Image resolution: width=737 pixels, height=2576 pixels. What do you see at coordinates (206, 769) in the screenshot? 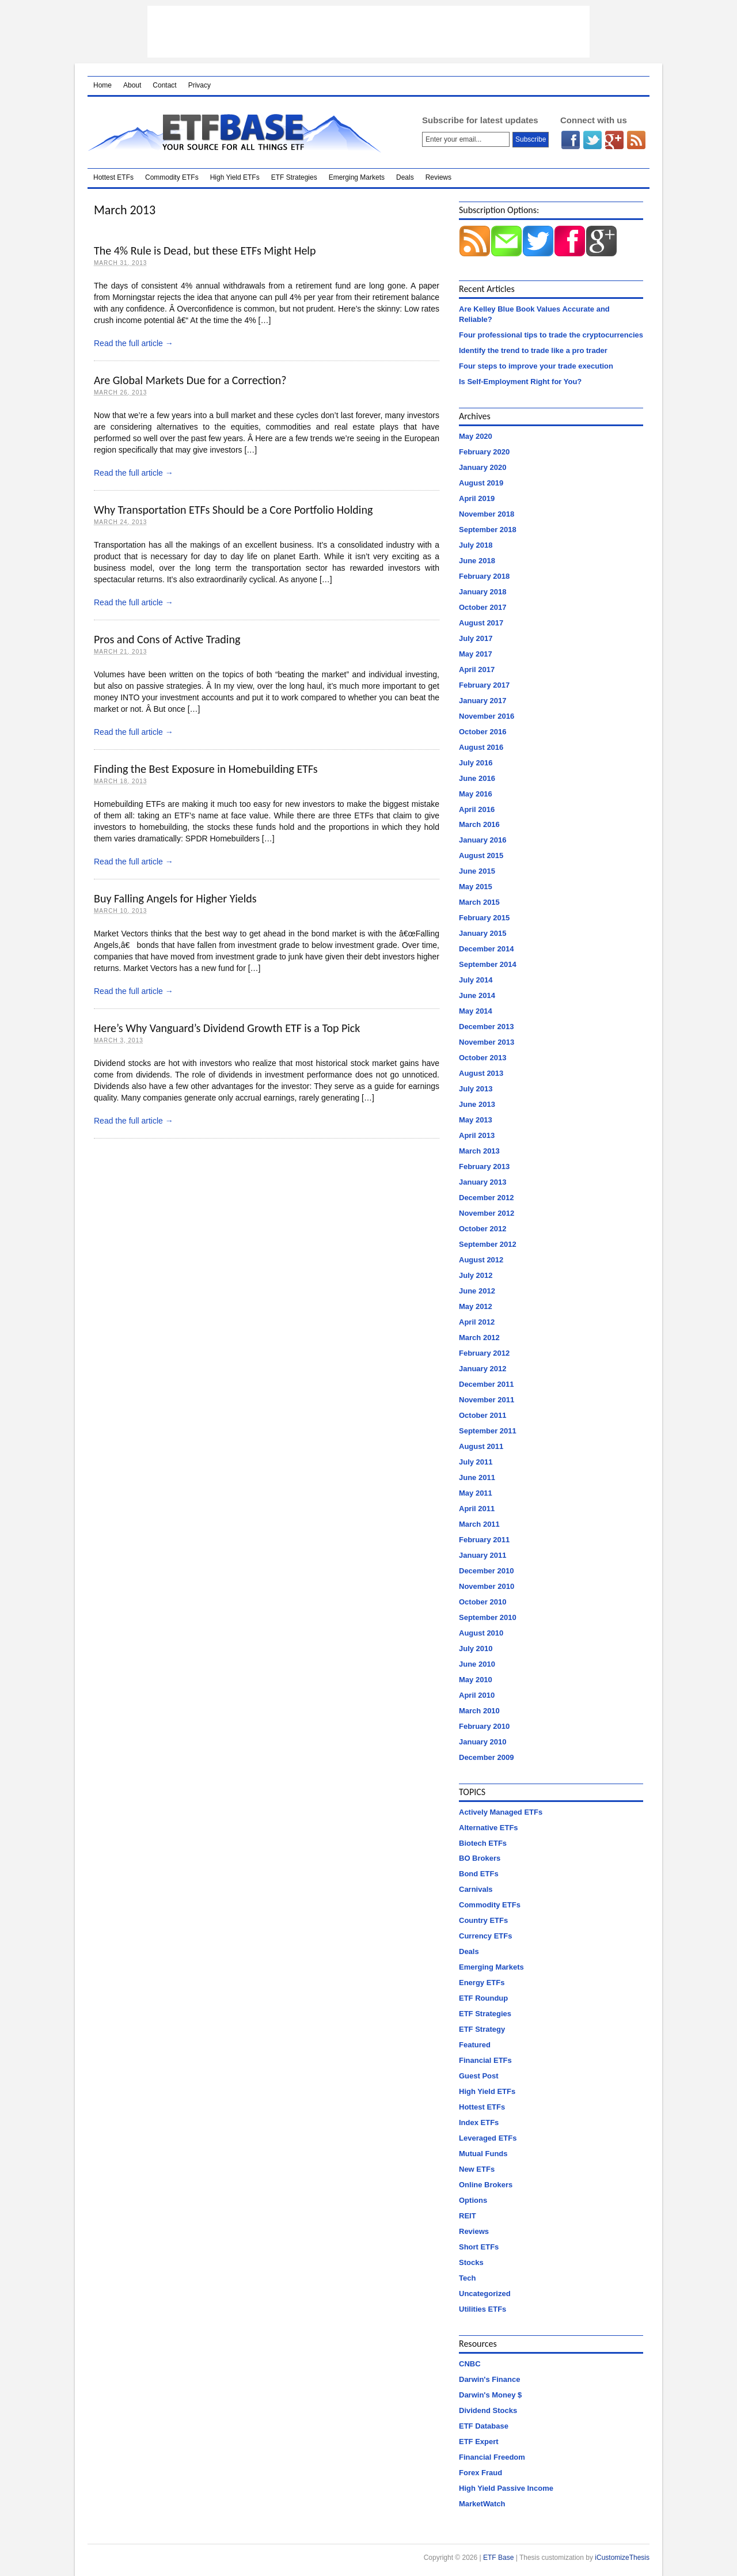
I see `Finding the Best Exposure in Homebuilding ETFs` at bounding box center [206, 769].